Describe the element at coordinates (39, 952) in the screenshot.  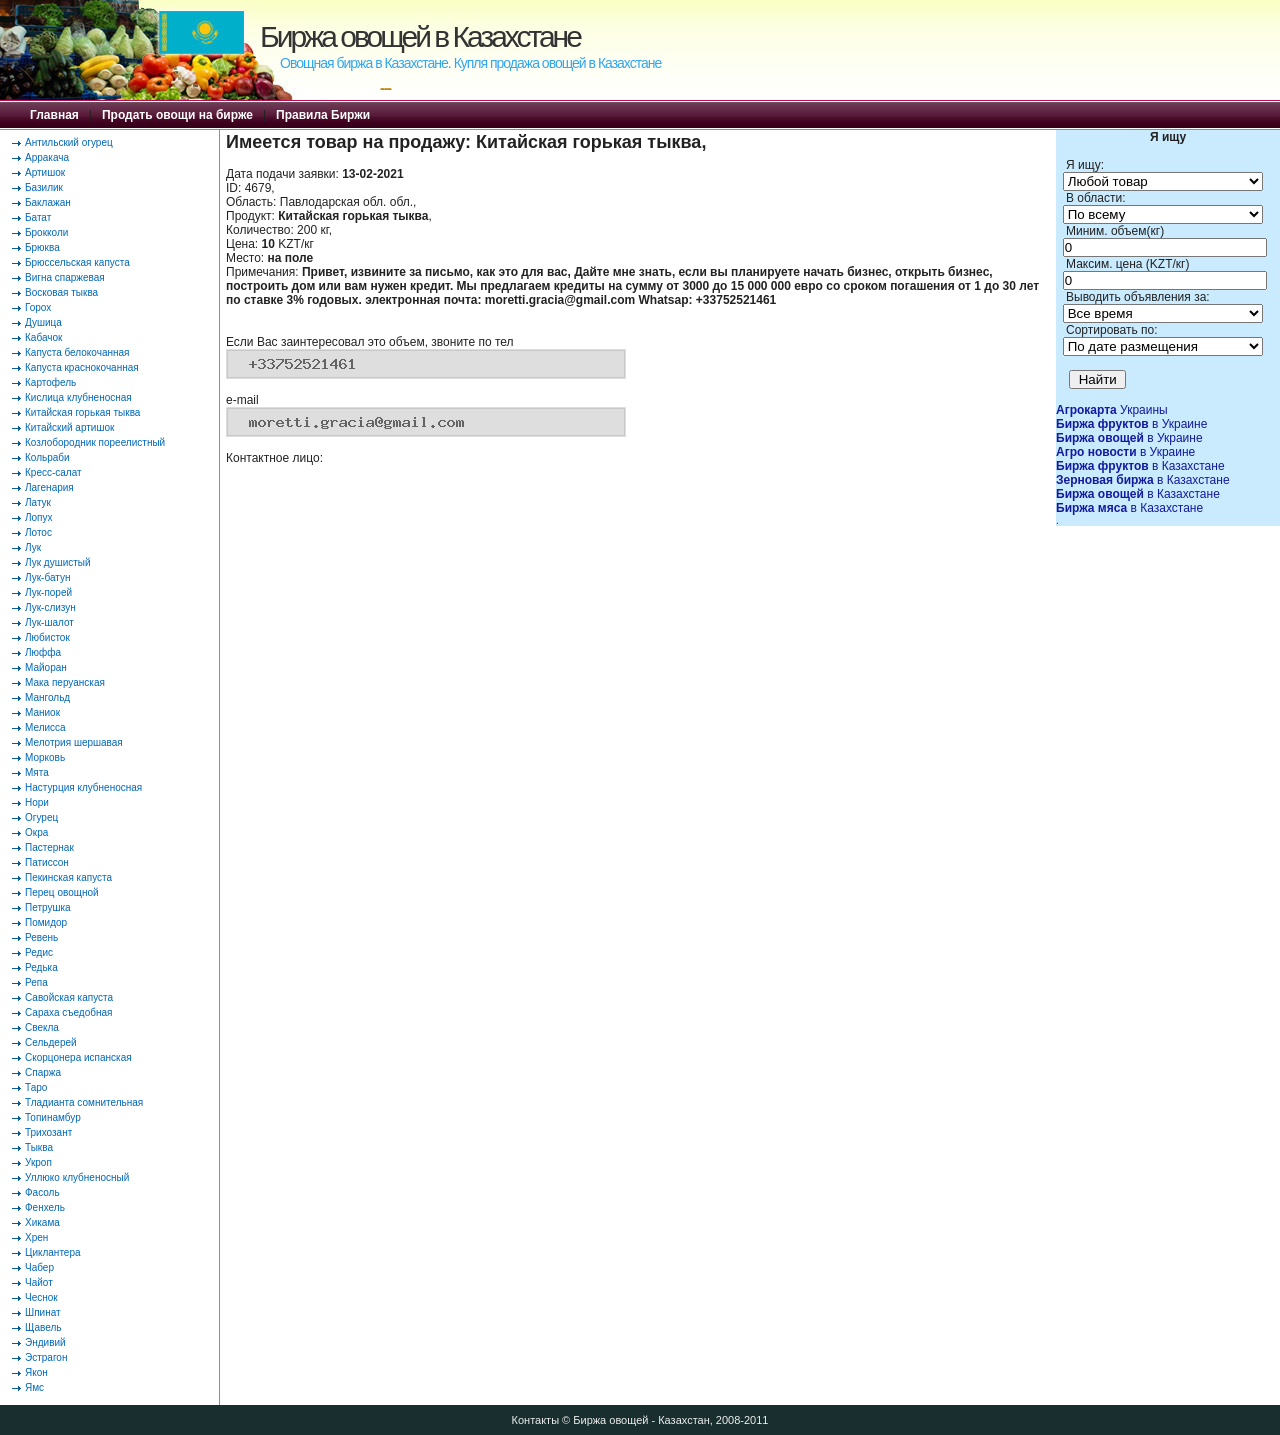
I see `Редис` at that location.